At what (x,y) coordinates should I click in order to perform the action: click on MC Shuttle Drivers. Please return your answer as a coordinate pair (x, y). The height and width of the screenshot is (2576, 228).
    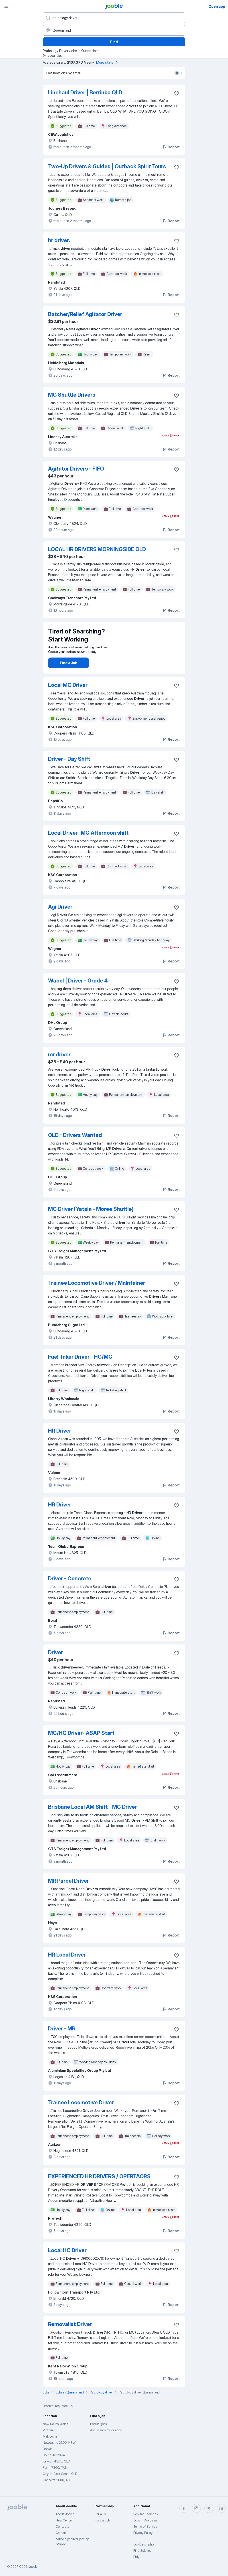
    Looking at the image, I should click on (71, 395).